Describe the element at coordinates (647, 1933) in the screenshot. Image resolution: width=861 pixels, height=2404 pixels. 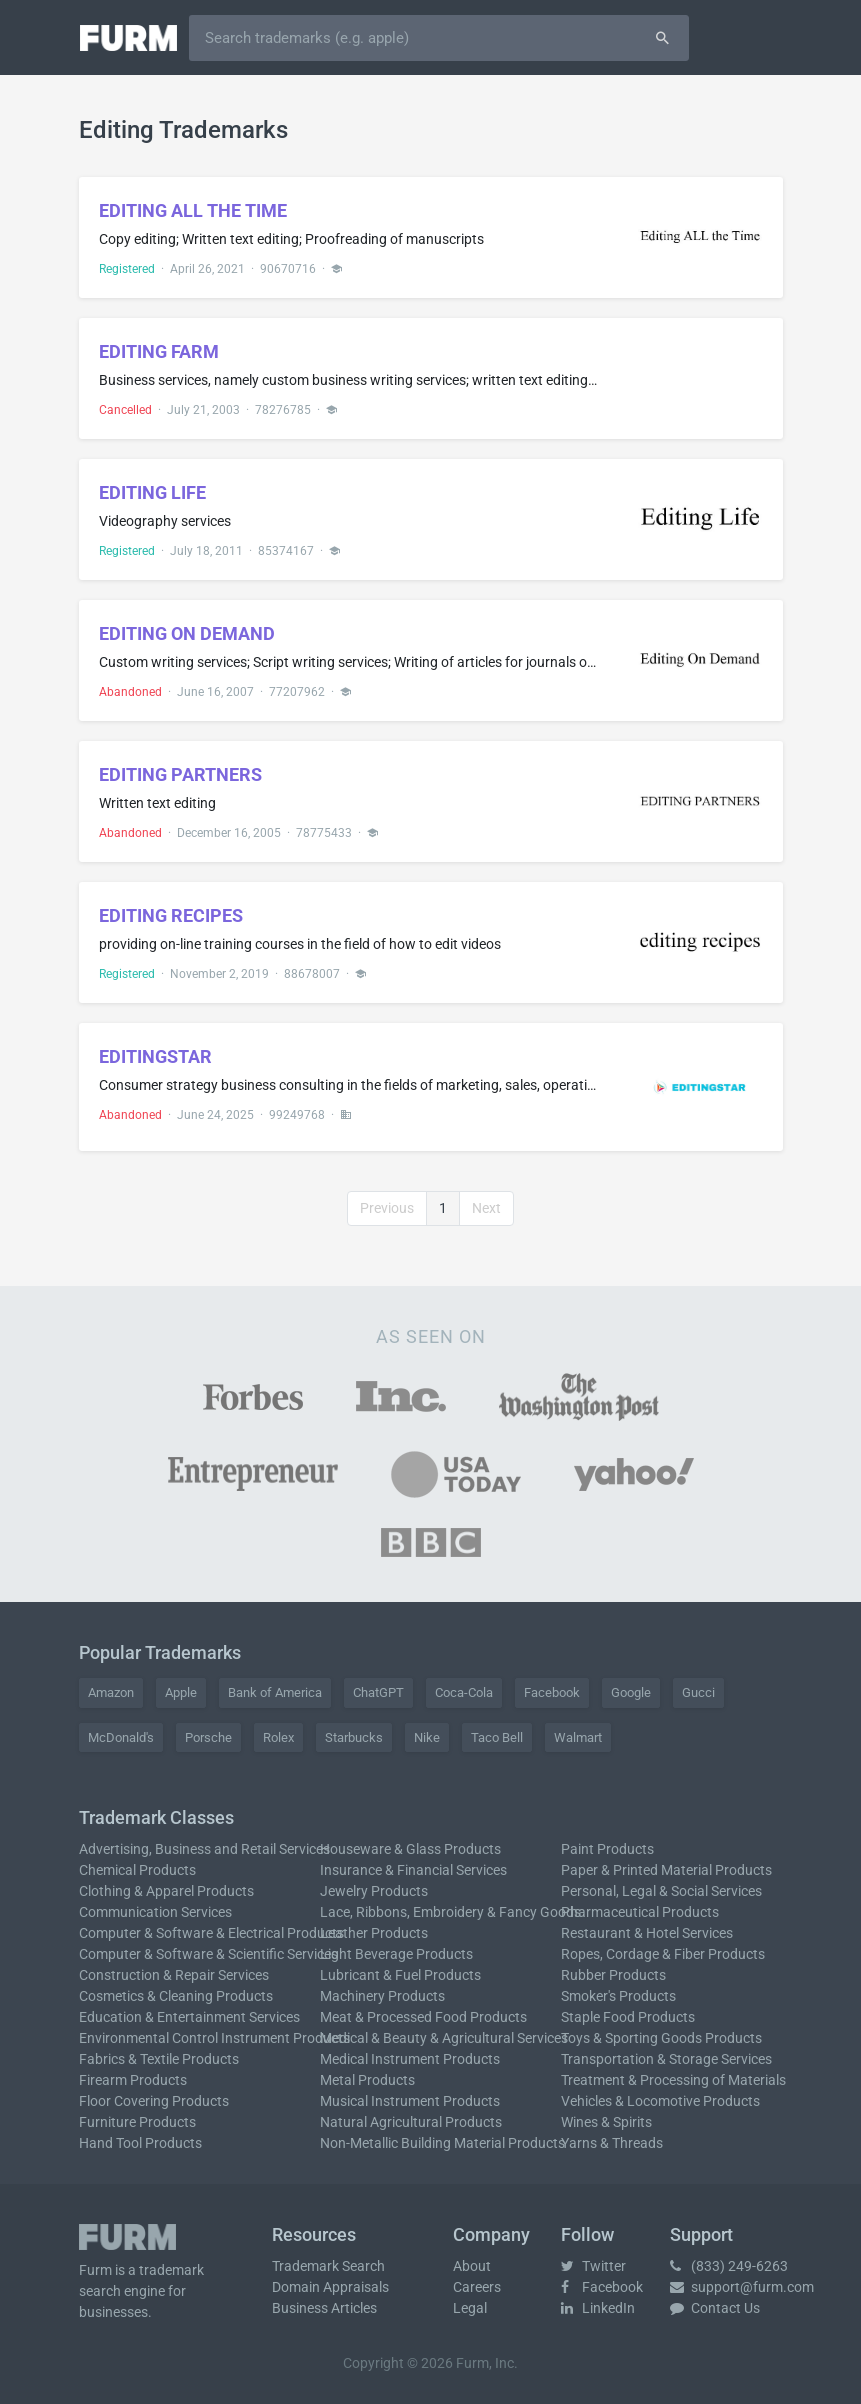
I see `Restaurant & Hotel Services` at that location.